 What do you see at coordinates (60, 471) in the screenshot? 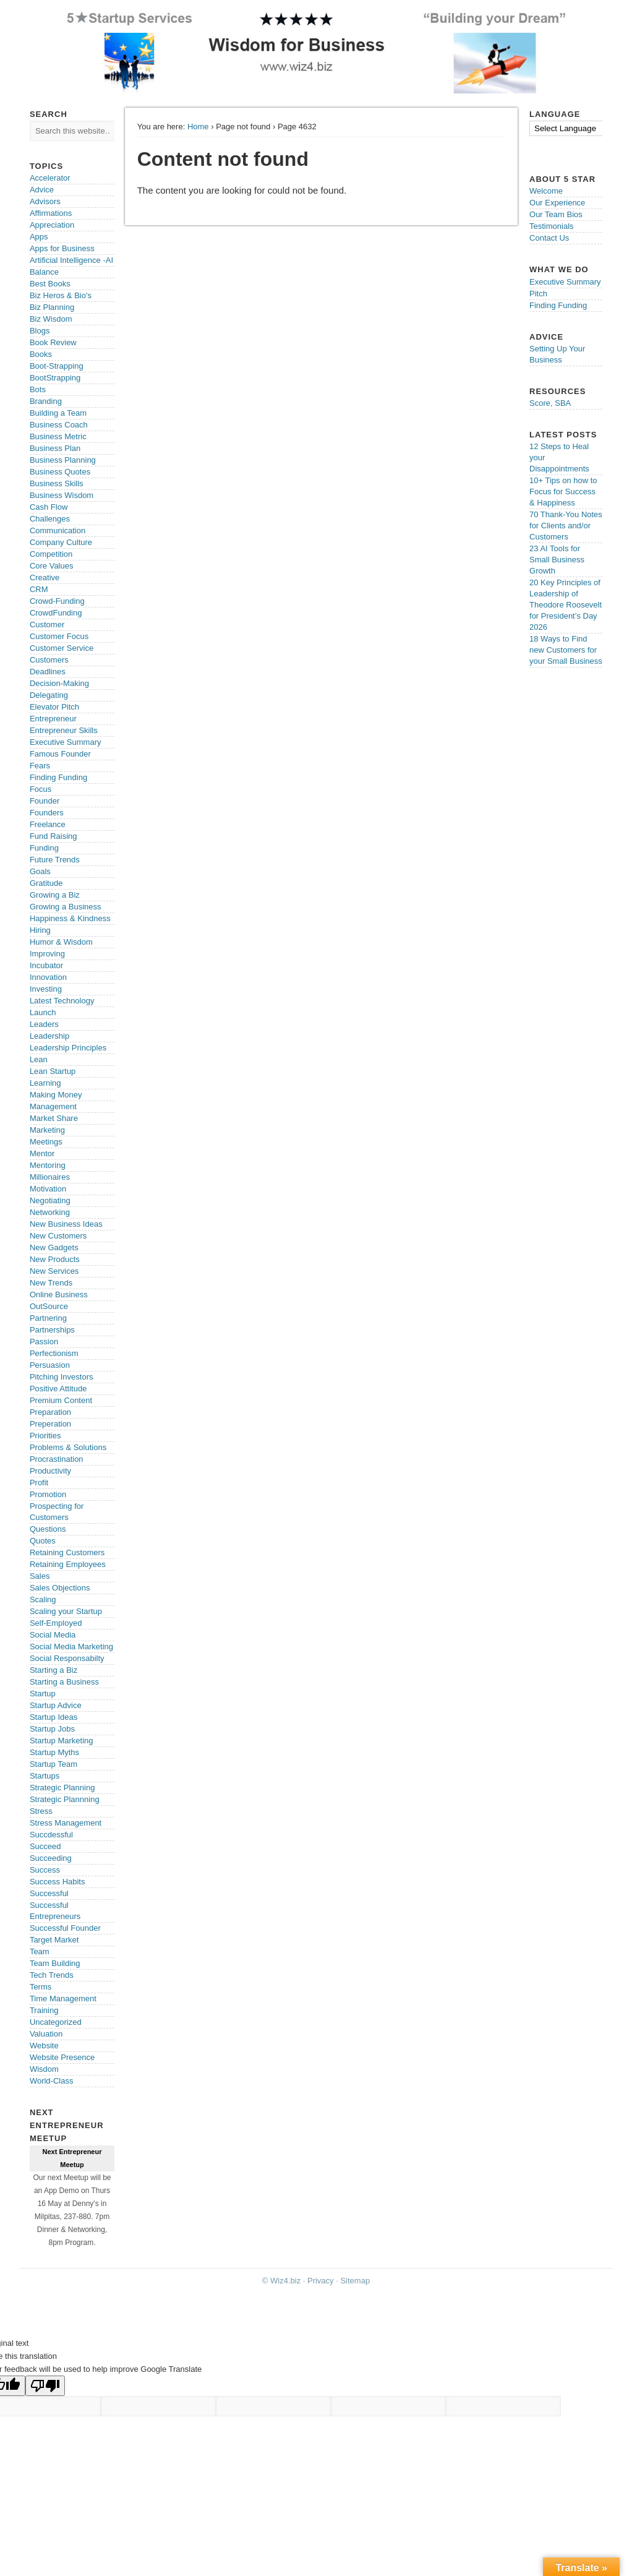
I see `Business Quotes` at bounding box center [60, 471].